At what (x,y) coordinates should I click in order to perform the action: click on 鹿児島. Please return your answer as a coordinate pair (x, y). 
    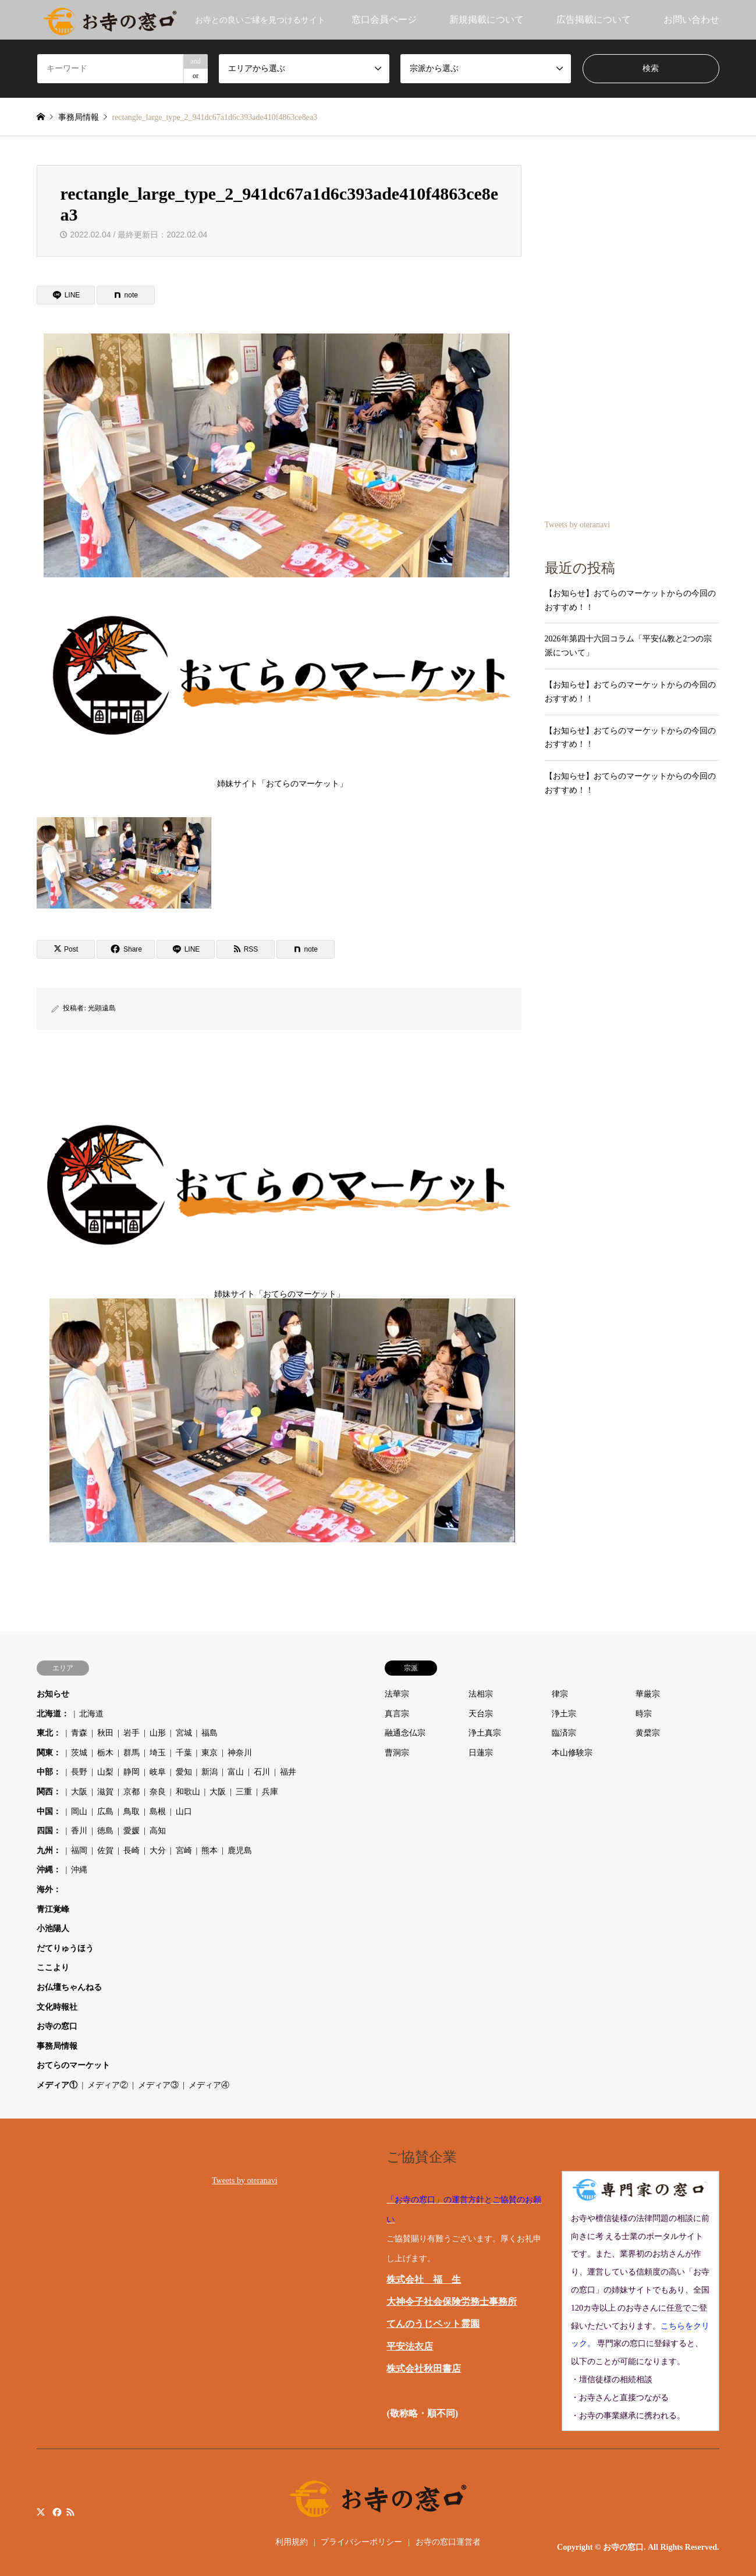
    Looking at the image, I should click on (240, 1850).